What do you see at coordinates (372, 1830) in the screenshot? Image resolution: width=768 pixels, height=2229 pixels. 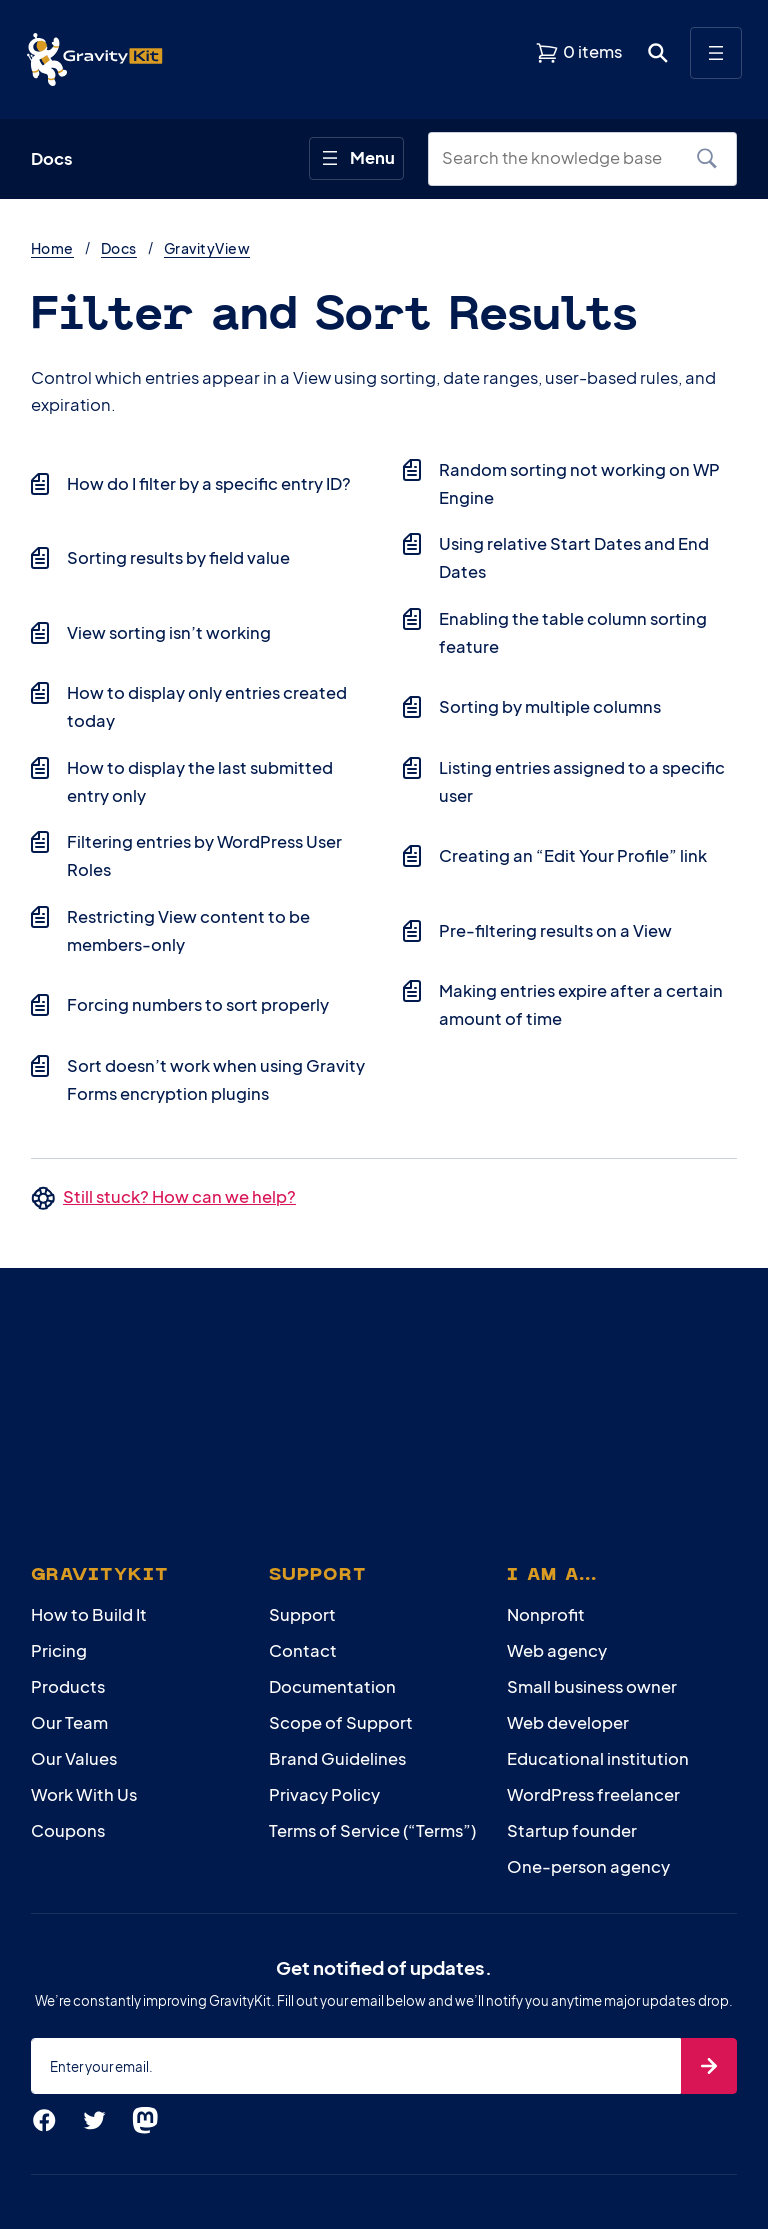 I see `Terms of Service (“Terms”)` at bounding box center [372, 1830].